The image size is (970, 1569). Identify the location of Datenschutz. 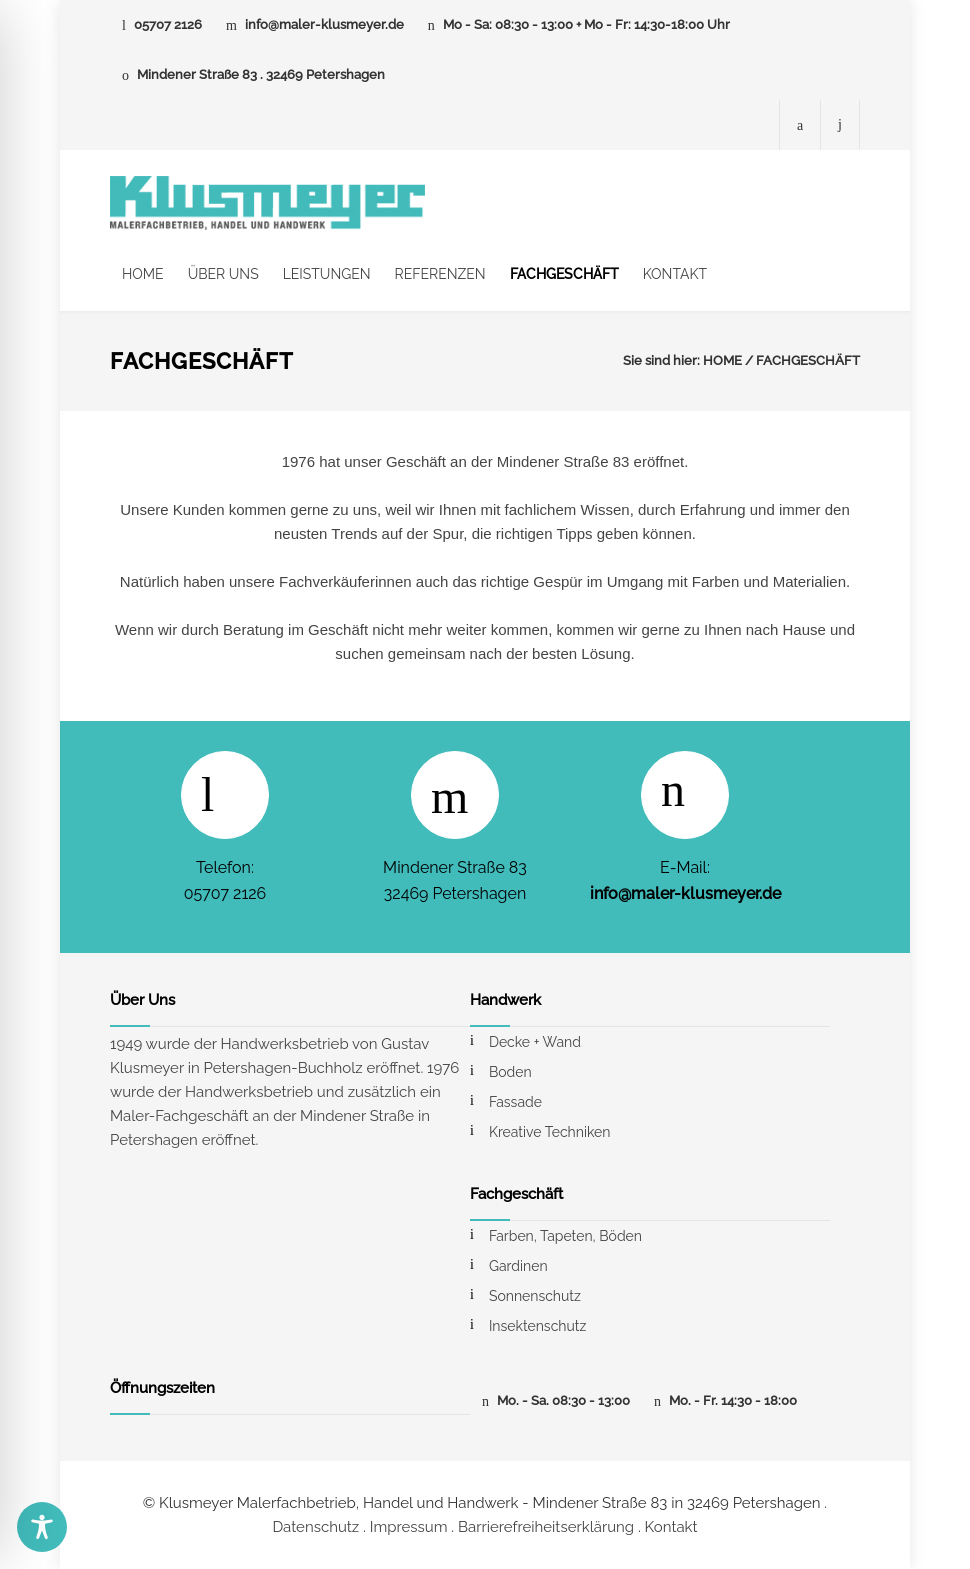
(315, 1527).